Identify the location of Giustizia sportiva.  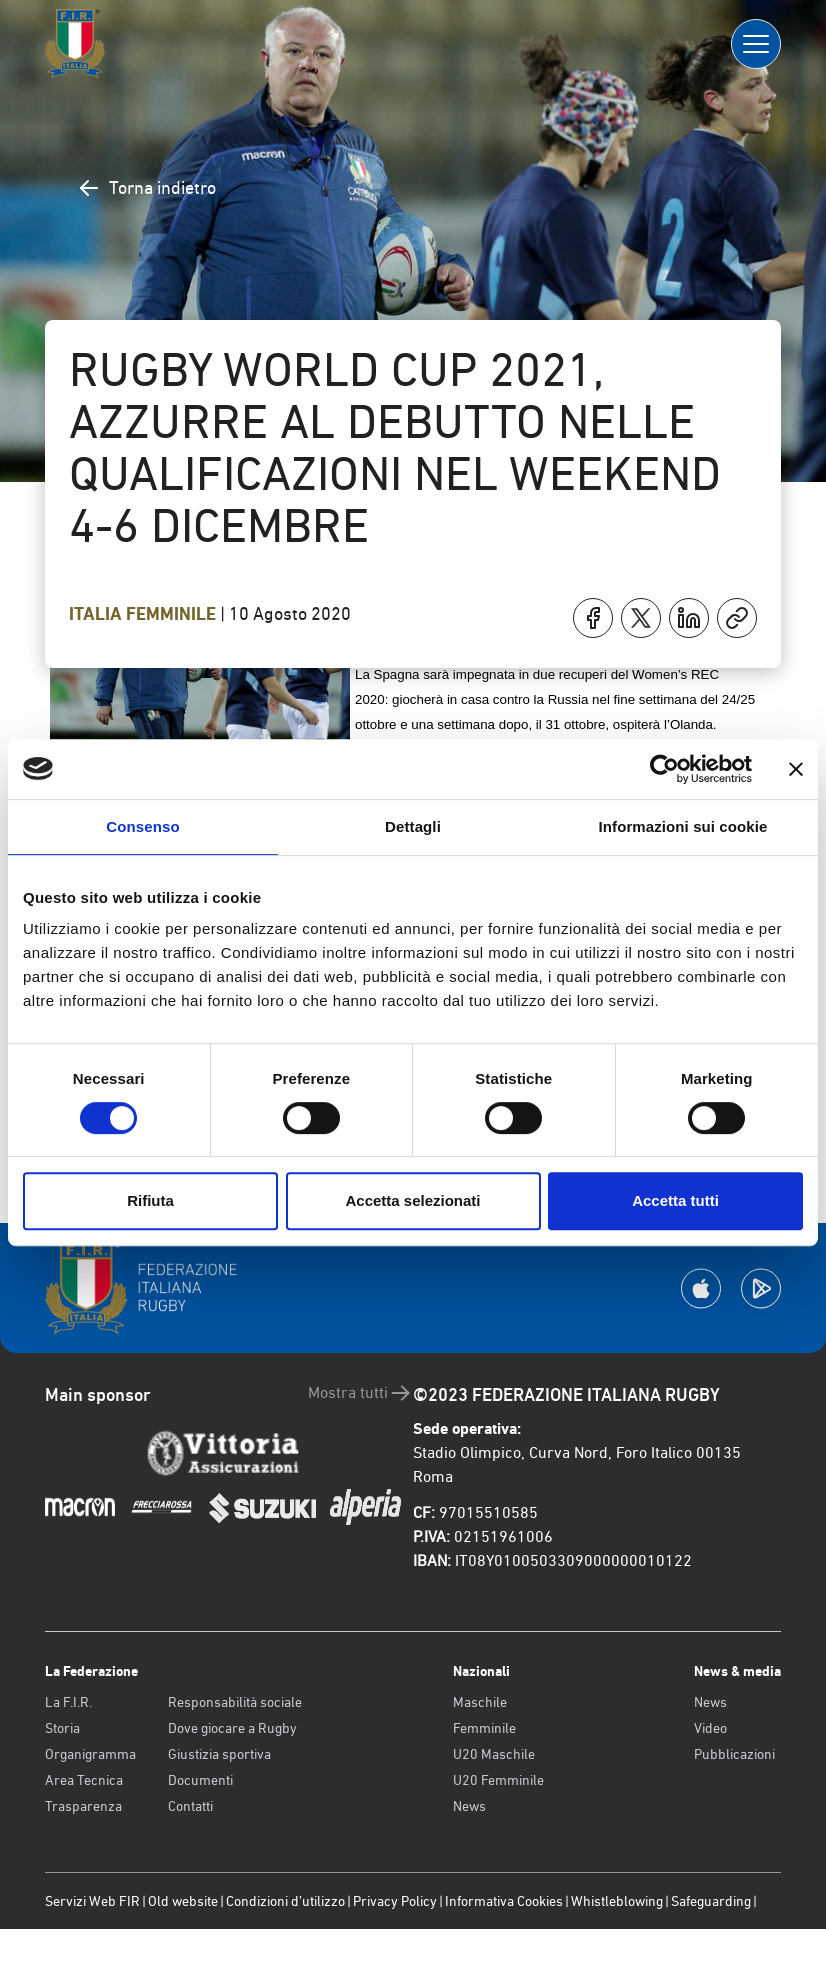
(219, 1754).